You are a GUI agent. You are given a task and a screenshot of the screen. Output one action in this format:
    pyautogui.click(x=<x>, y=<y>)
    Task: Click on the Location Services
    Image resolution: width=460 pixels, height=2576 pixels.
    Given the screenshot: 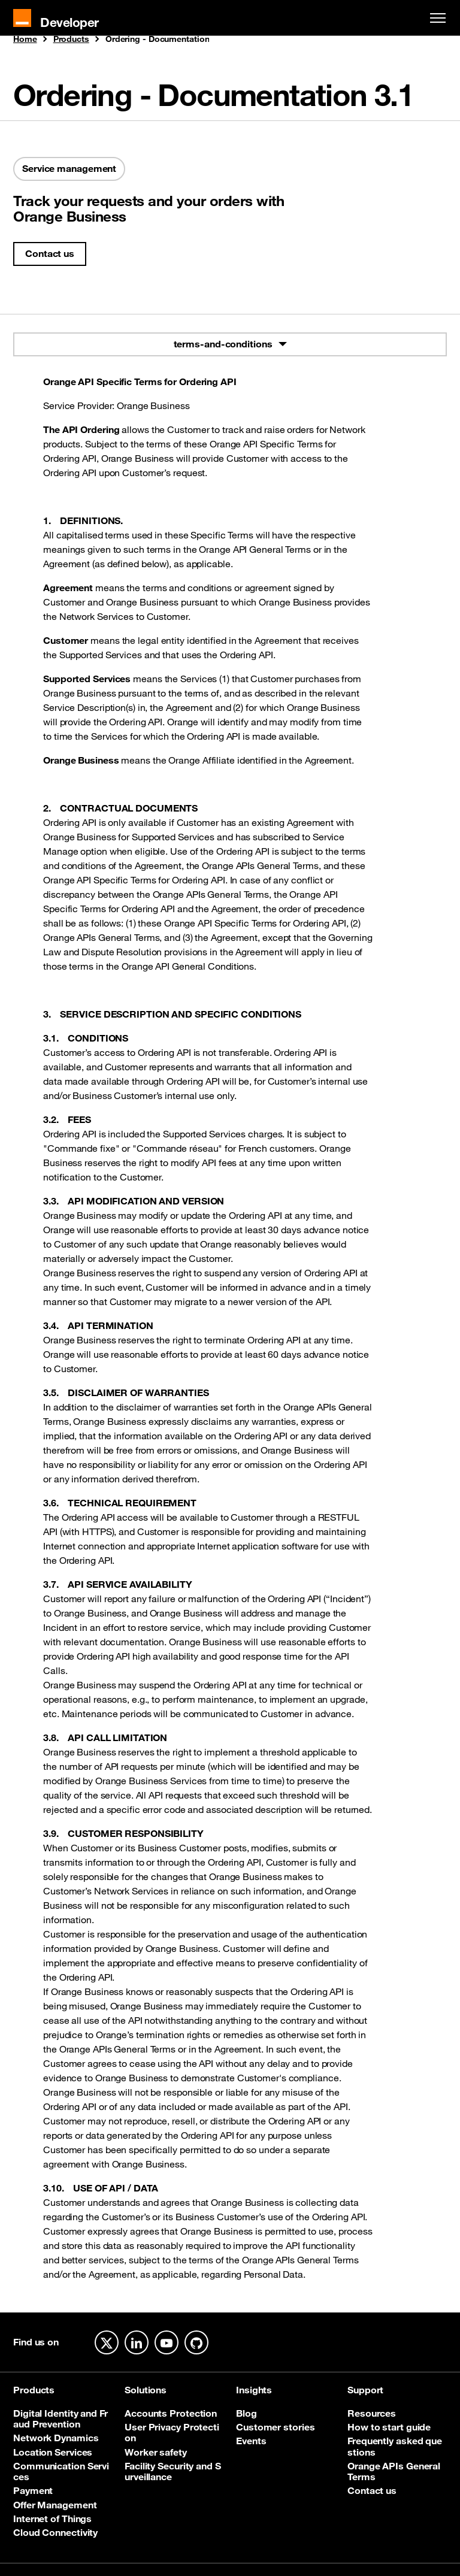 What is the action you would take?
    pyautogui.click(x=52, y=2452)
    